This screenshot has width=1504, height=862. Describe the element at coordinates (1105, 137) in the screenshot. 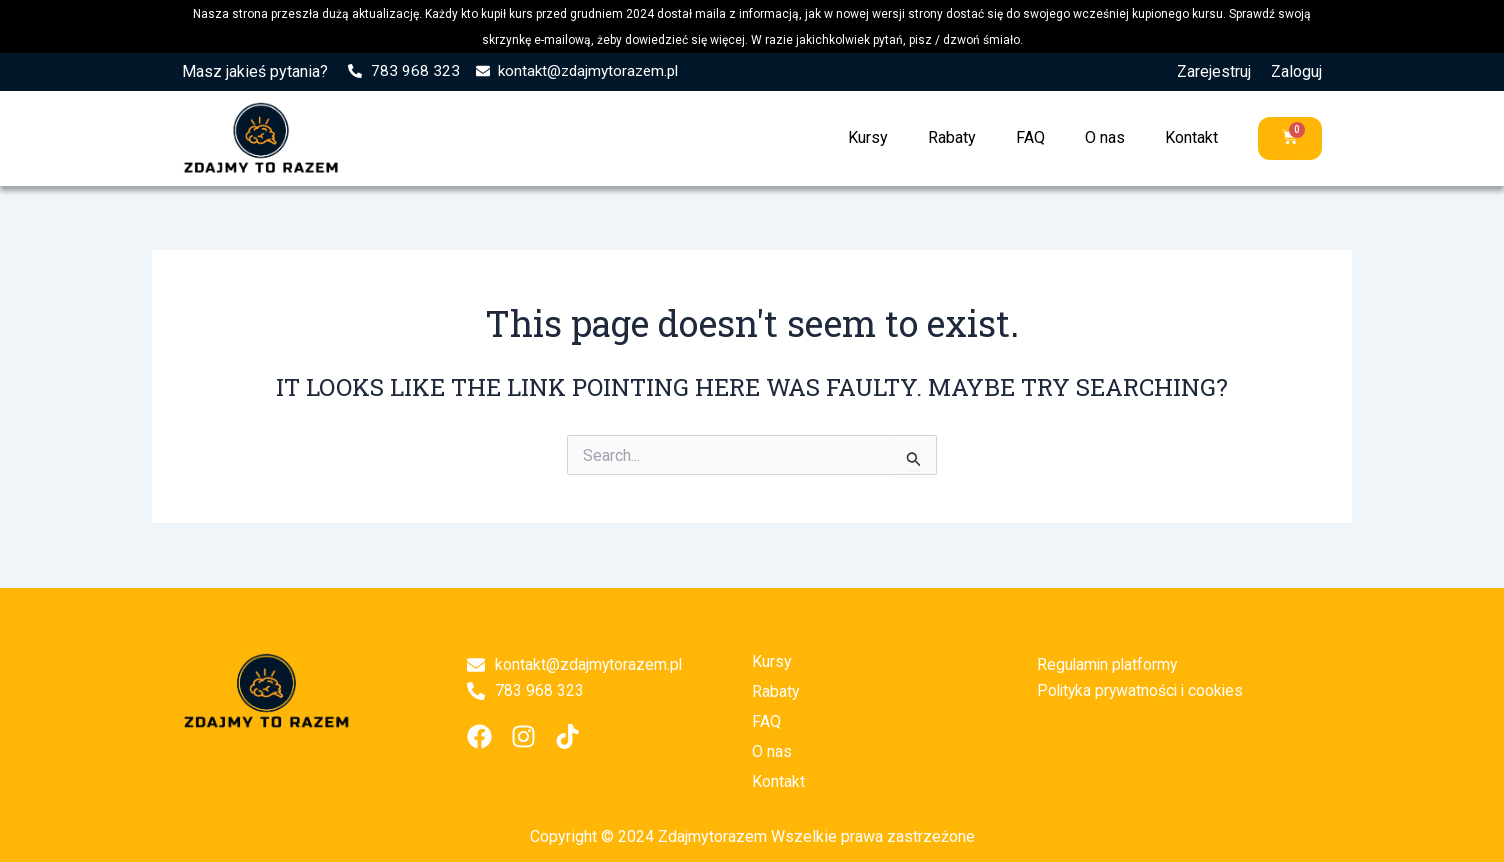

I see `O nas` at that location.